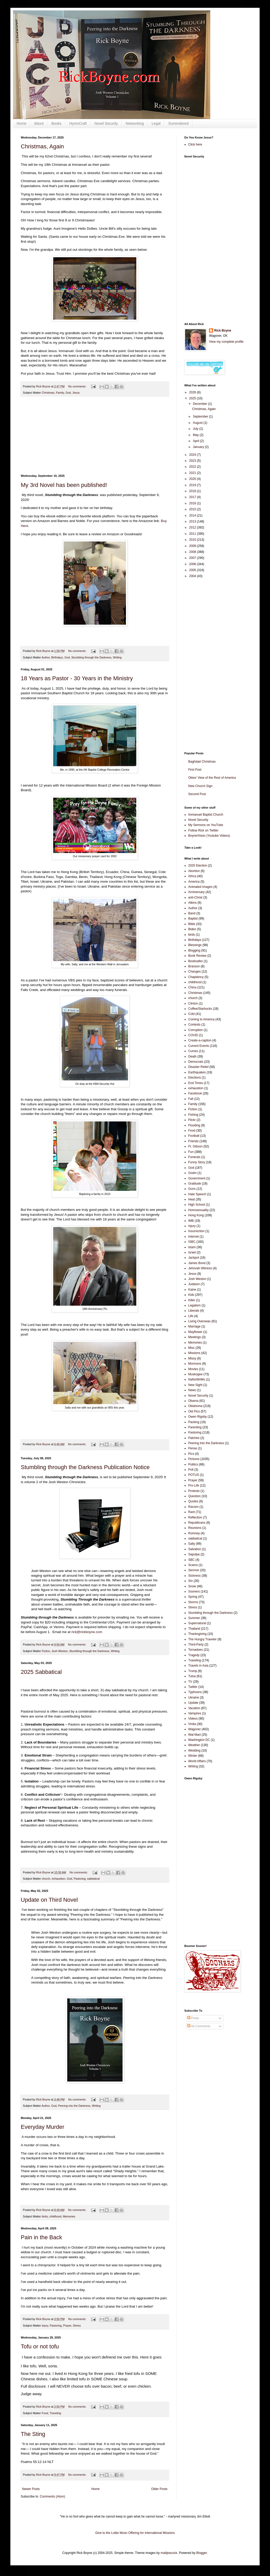  What do you see at coordinates (194, 1750) in the screenshot?
I see `Wedding` at bounding box center [194, 1750].